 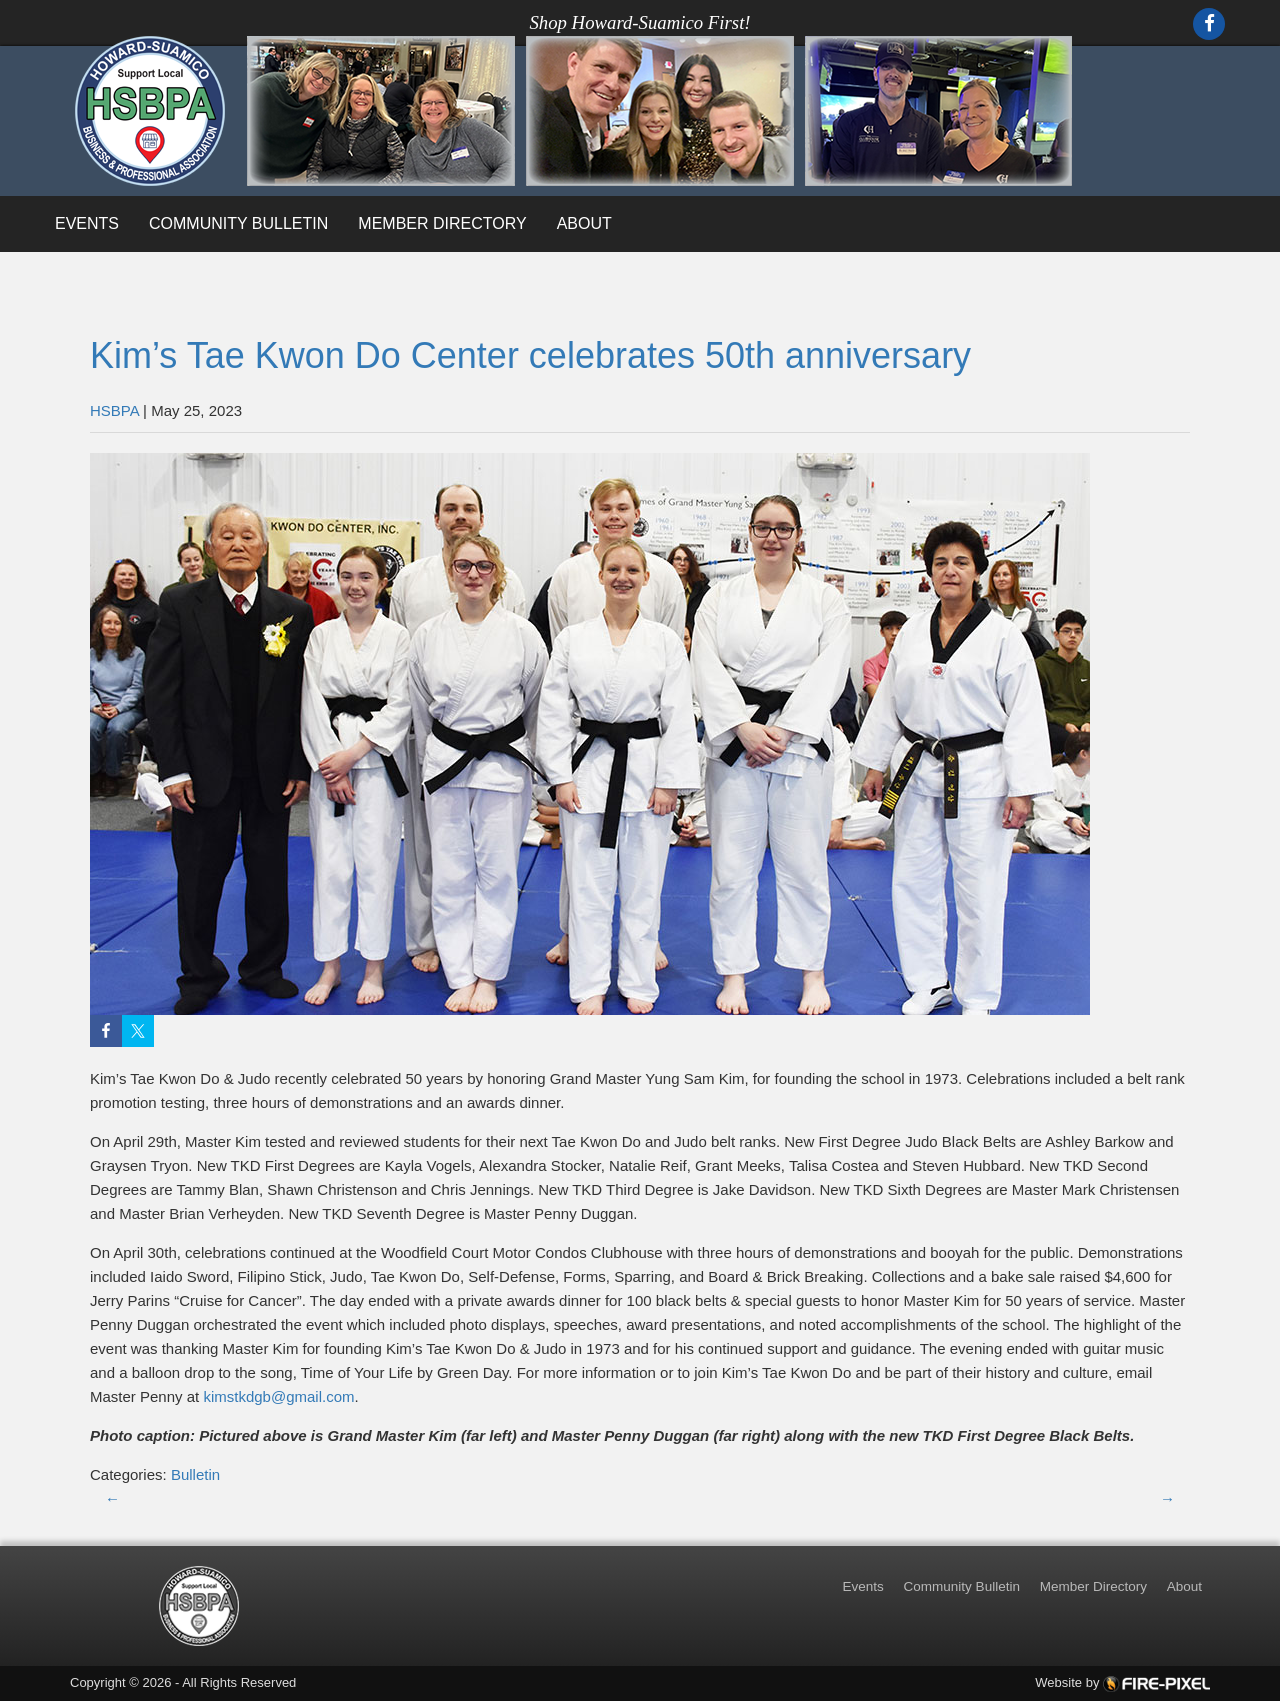 I want to click on Events, so click(x=87, y=223).